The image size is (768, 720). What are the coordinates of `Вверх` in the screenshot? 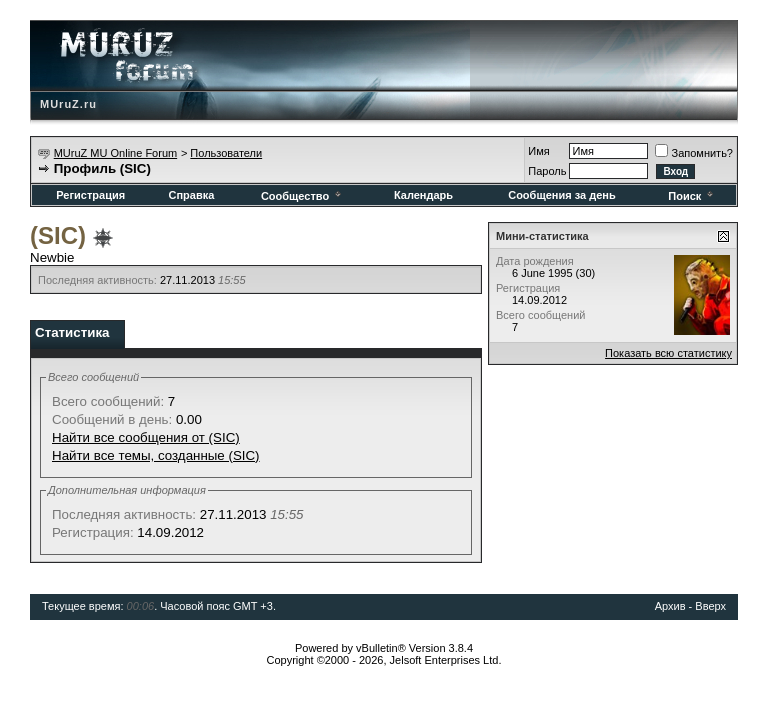 It's located at (710, 606).